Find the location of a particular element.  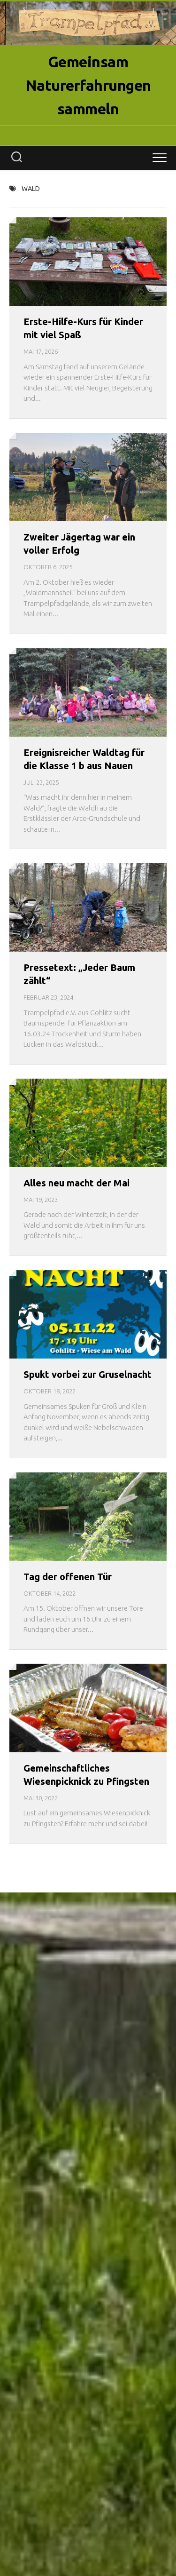

Gemeinsam Naturerfahrungen sammeln is located at coordinates (88, 85).